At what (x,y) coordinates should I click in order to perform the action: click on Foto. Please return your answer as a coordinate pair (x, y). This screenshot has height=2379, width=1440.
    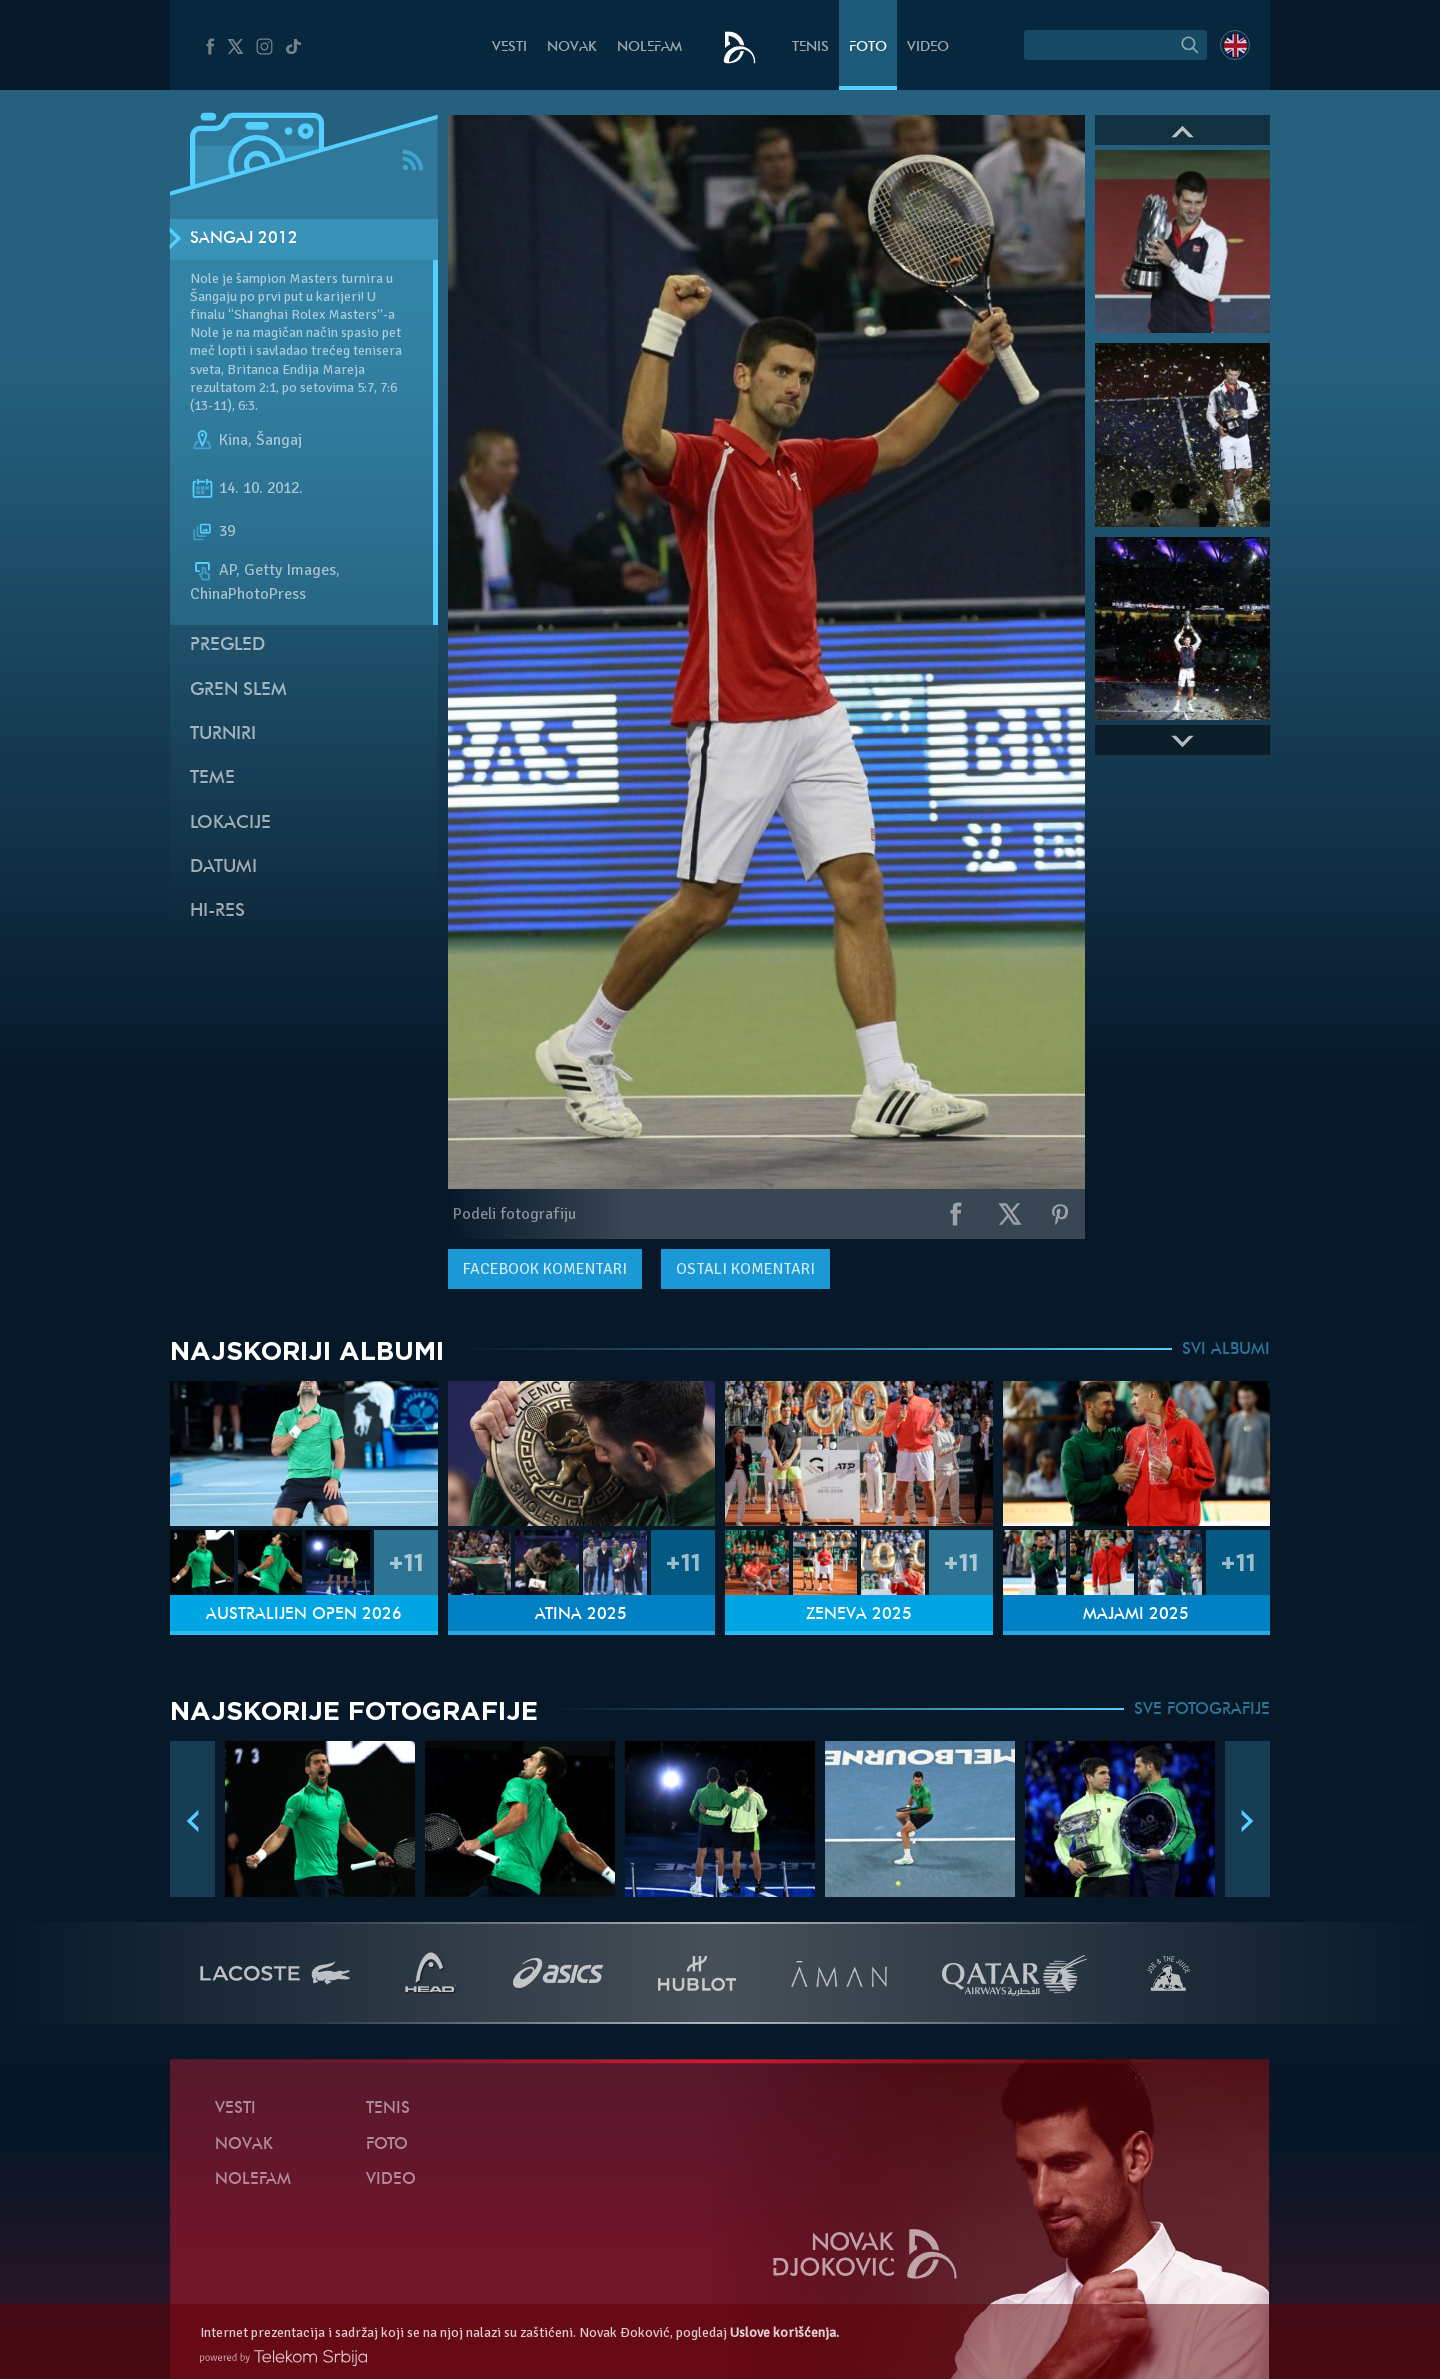
    Looking at the image, I should click on (868, 47).